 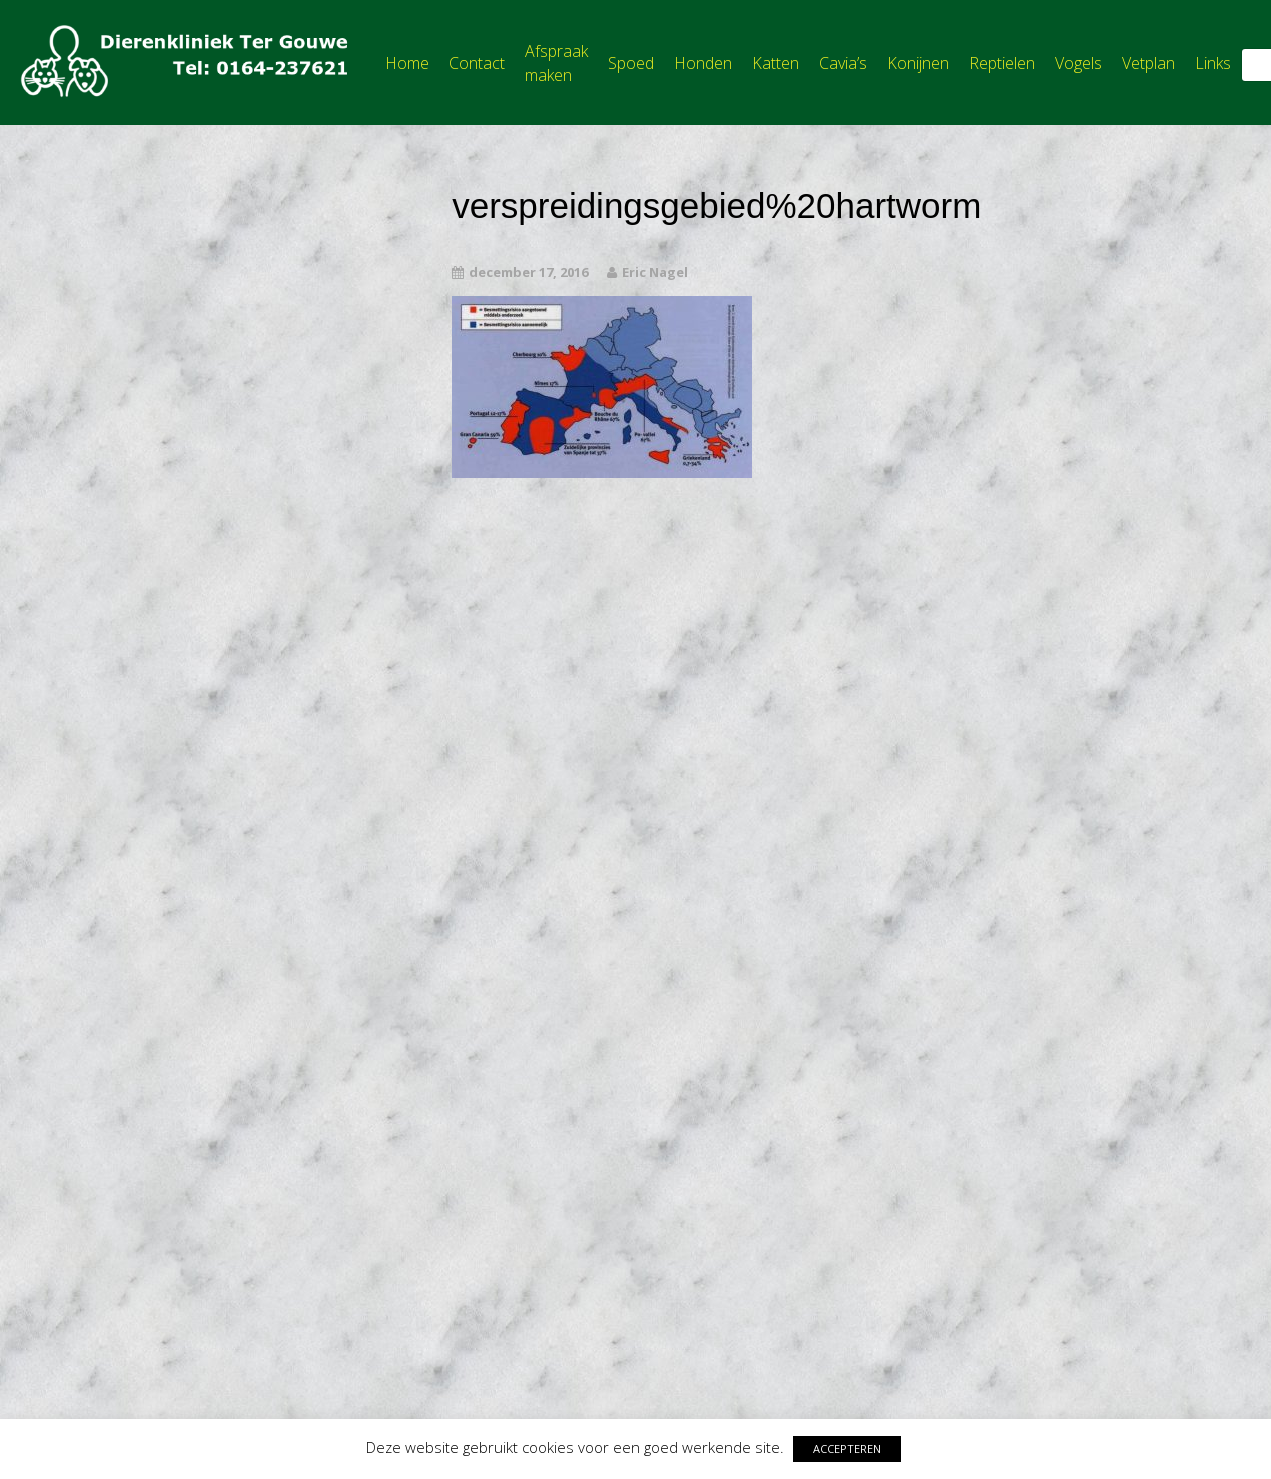 I want to click on Afspraak maken, so click(x=556, y=63).